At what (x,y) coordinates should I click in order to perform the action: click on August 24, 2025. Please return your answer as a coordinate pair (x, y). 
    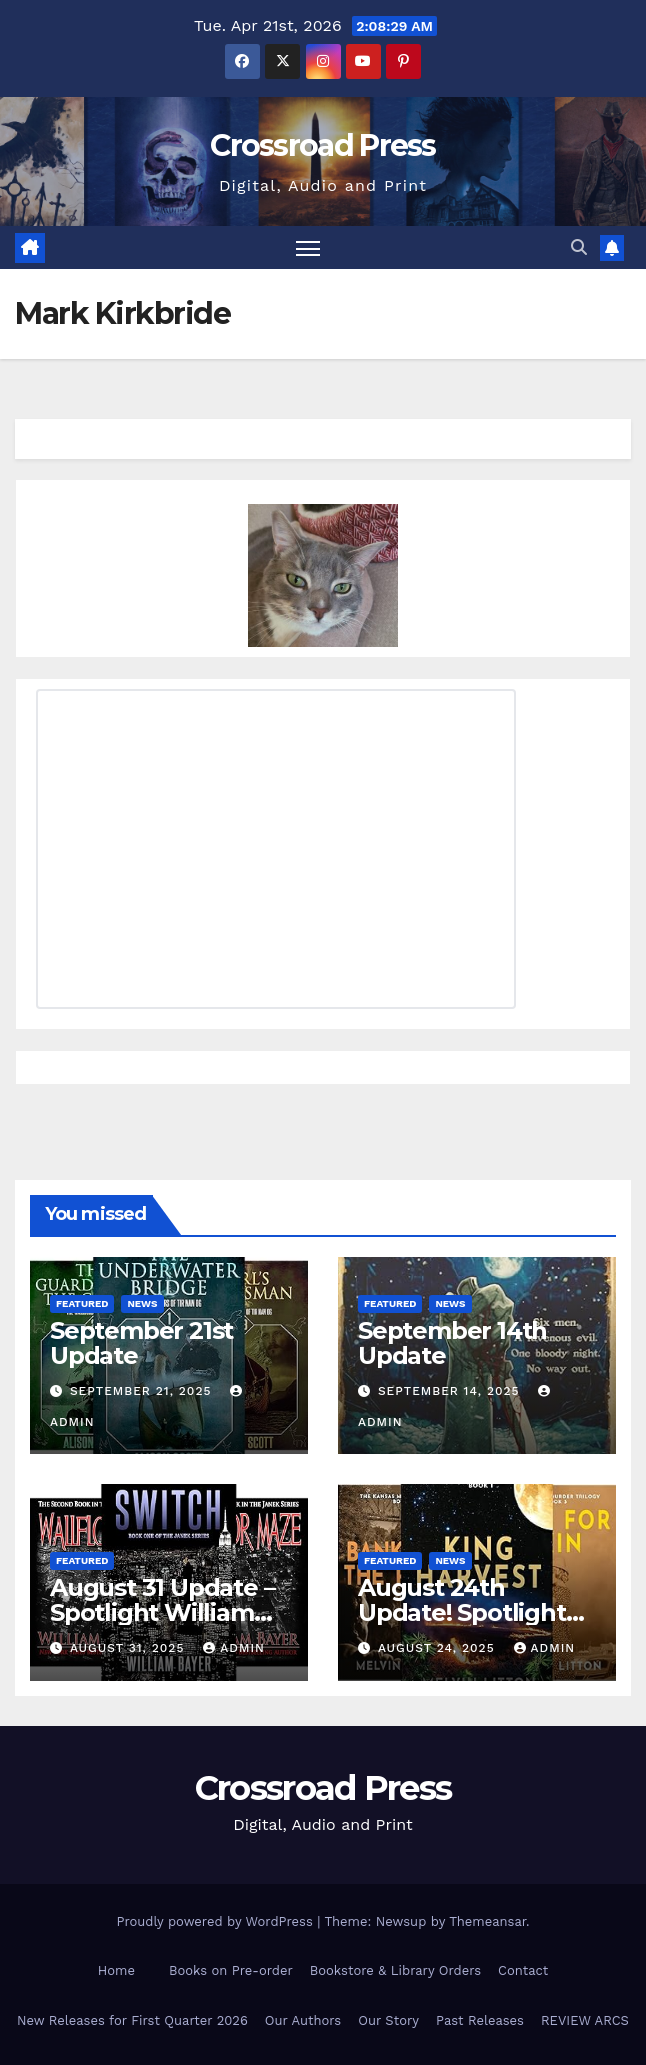
    Looking at the image, I should click on (439, 1648).